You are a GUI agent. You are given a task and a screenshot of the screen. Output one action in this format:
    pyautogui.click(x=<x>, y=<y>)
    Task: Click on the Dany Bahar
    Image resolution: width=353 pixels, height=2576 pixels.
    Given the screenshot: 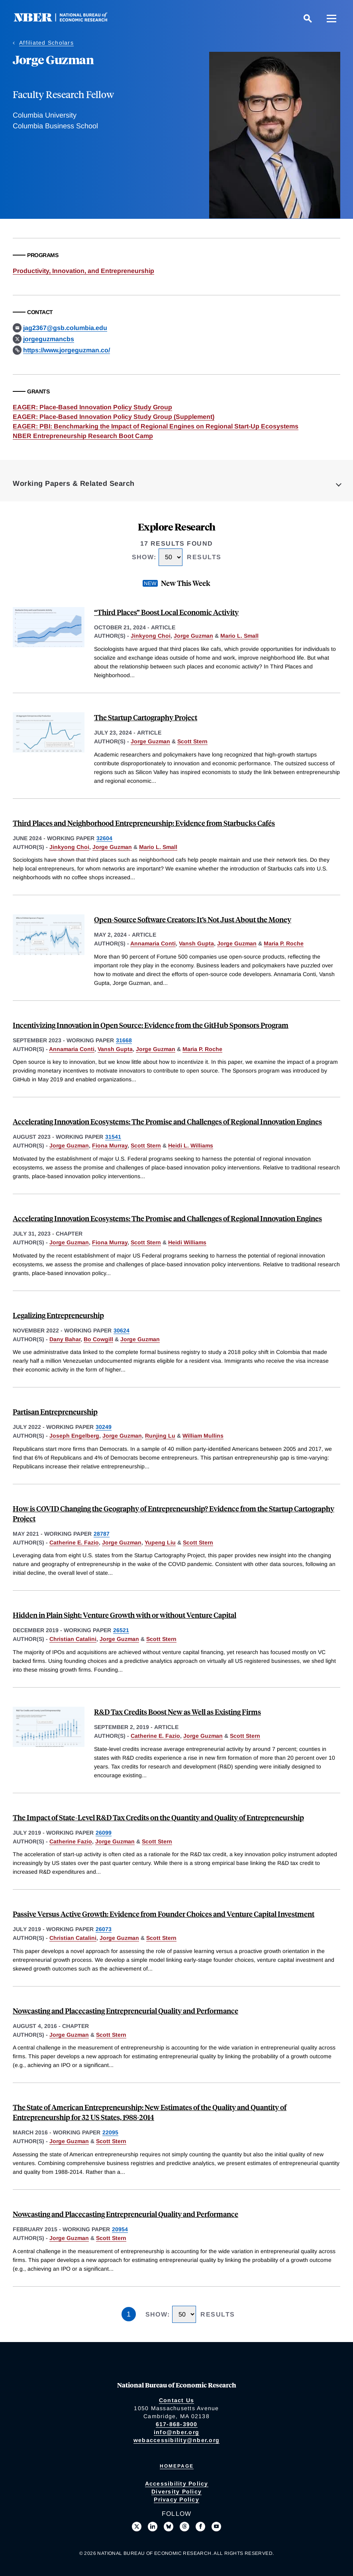 What is the action you would take?
    pyautogui.click(x=64, y=1339)
    